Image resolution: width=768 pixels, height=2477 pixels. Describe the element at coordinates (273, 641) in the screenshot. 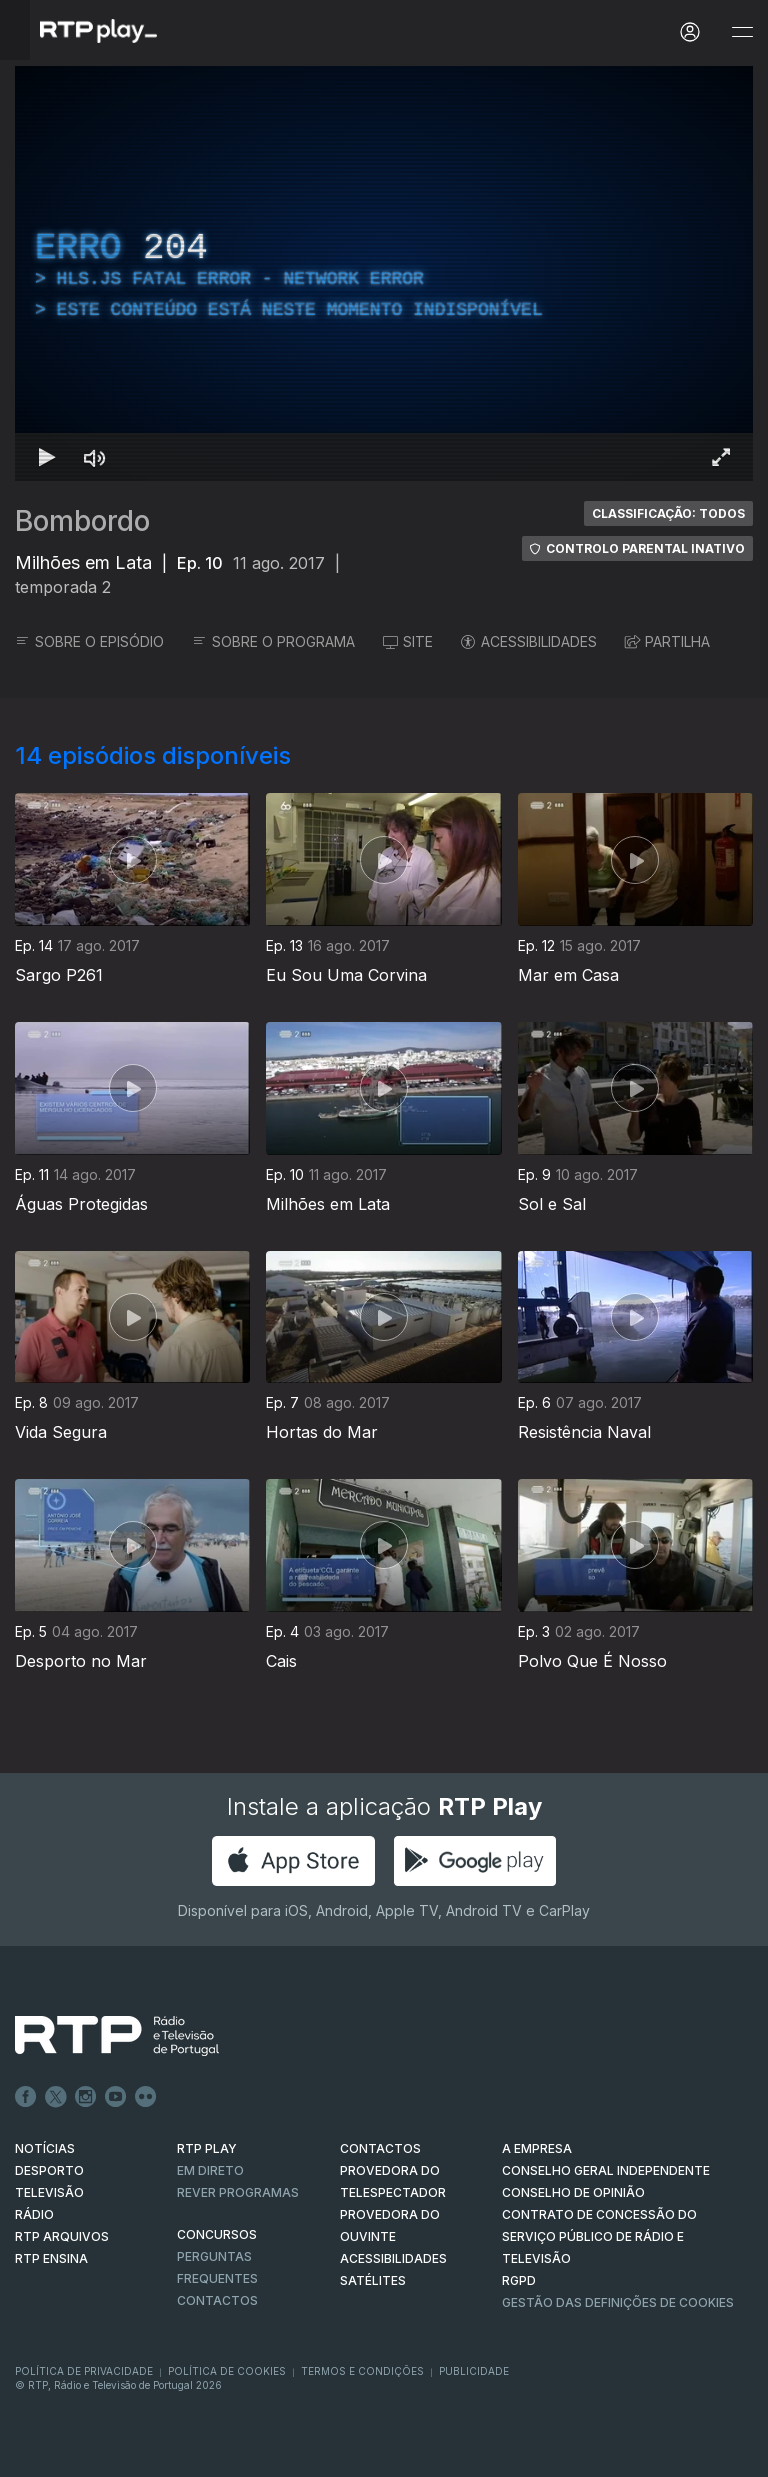

I see `SOBRE O PROGRAMA` at that location.